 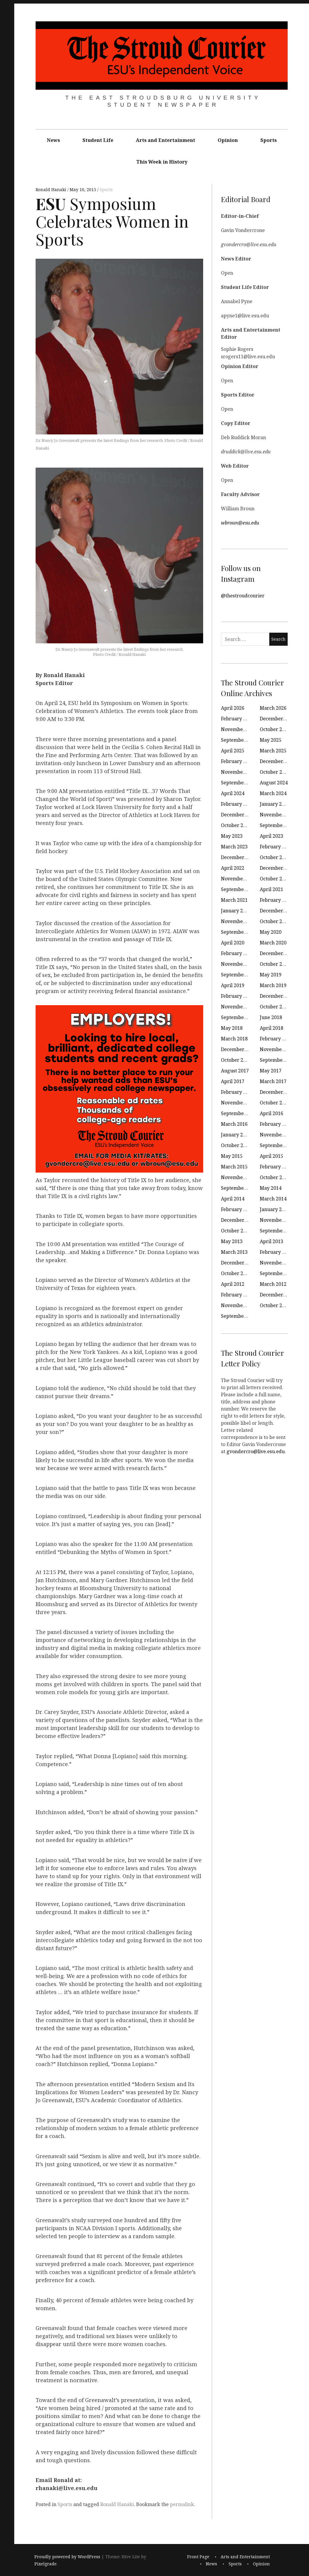 I want to click on October 2012, so click(x=236, y=1273).